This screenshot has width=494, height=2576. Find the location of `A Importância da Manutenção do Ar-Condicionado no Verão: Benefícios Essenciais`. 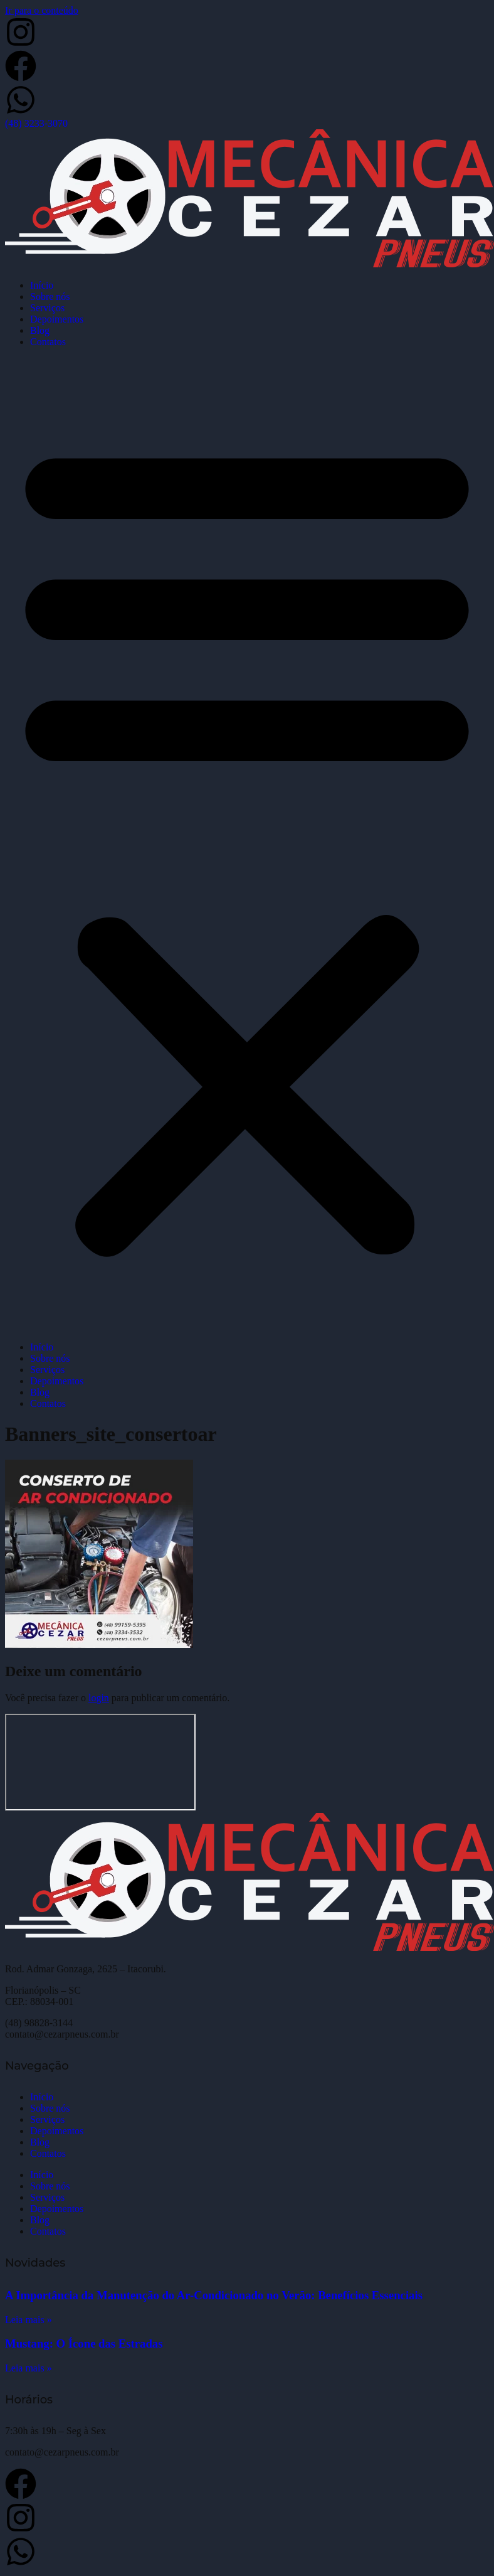

A Importância da Manutenção do Ar-Condicionado no Verão: Benefícios Essenciais is located at coordinates (214, 2295).